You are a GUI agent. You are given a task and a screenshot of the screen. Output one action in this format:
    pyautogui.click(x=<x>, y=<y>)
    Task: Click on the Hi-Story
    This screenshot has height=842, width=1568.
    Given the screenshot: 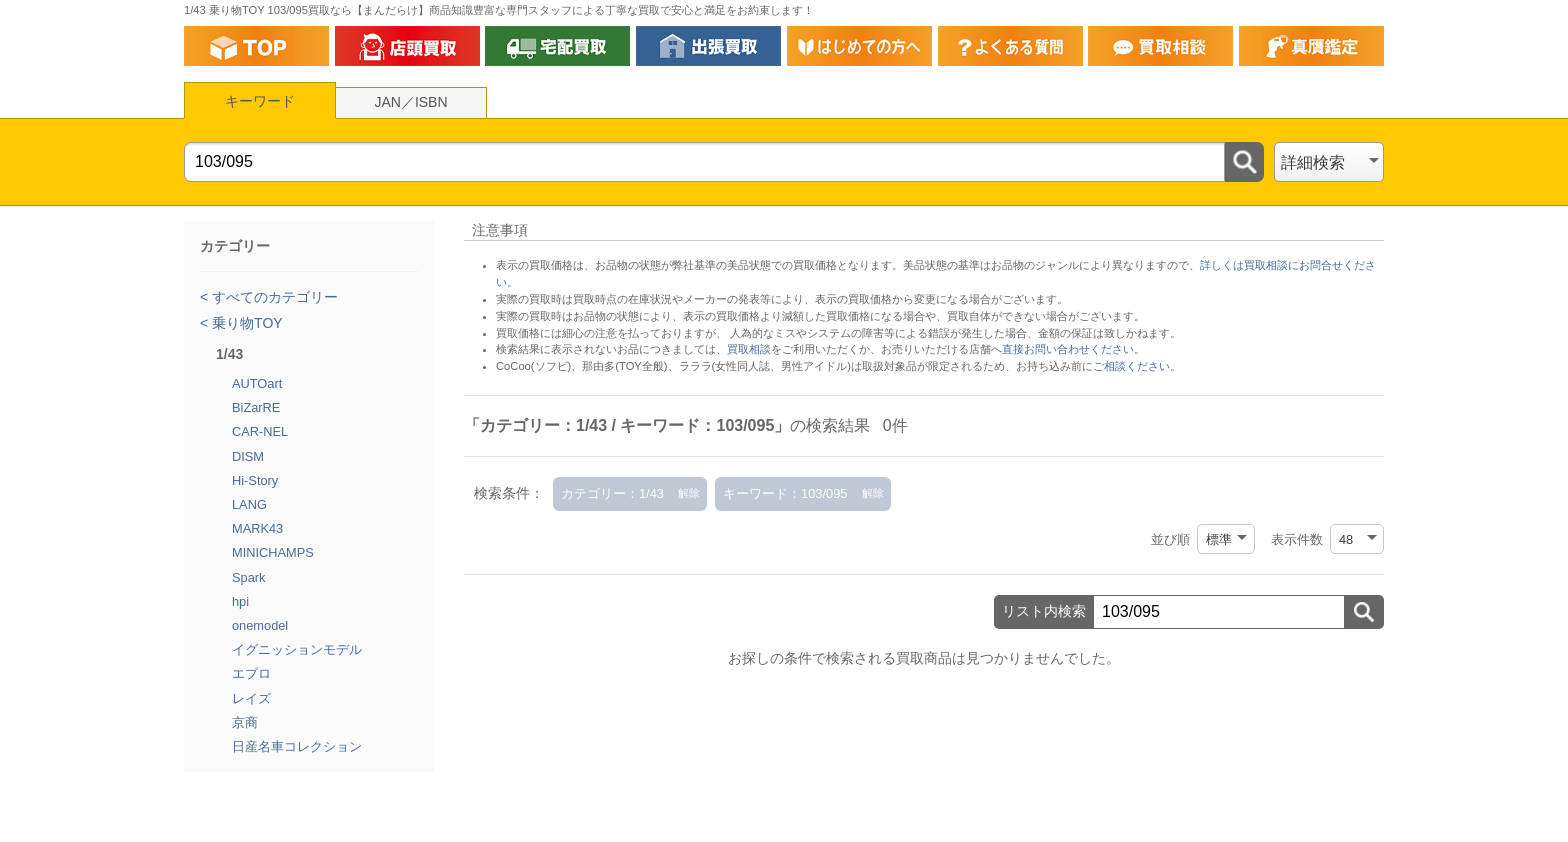 What is the action you would take?
    pyautogui.click(x=255, y=480)
    